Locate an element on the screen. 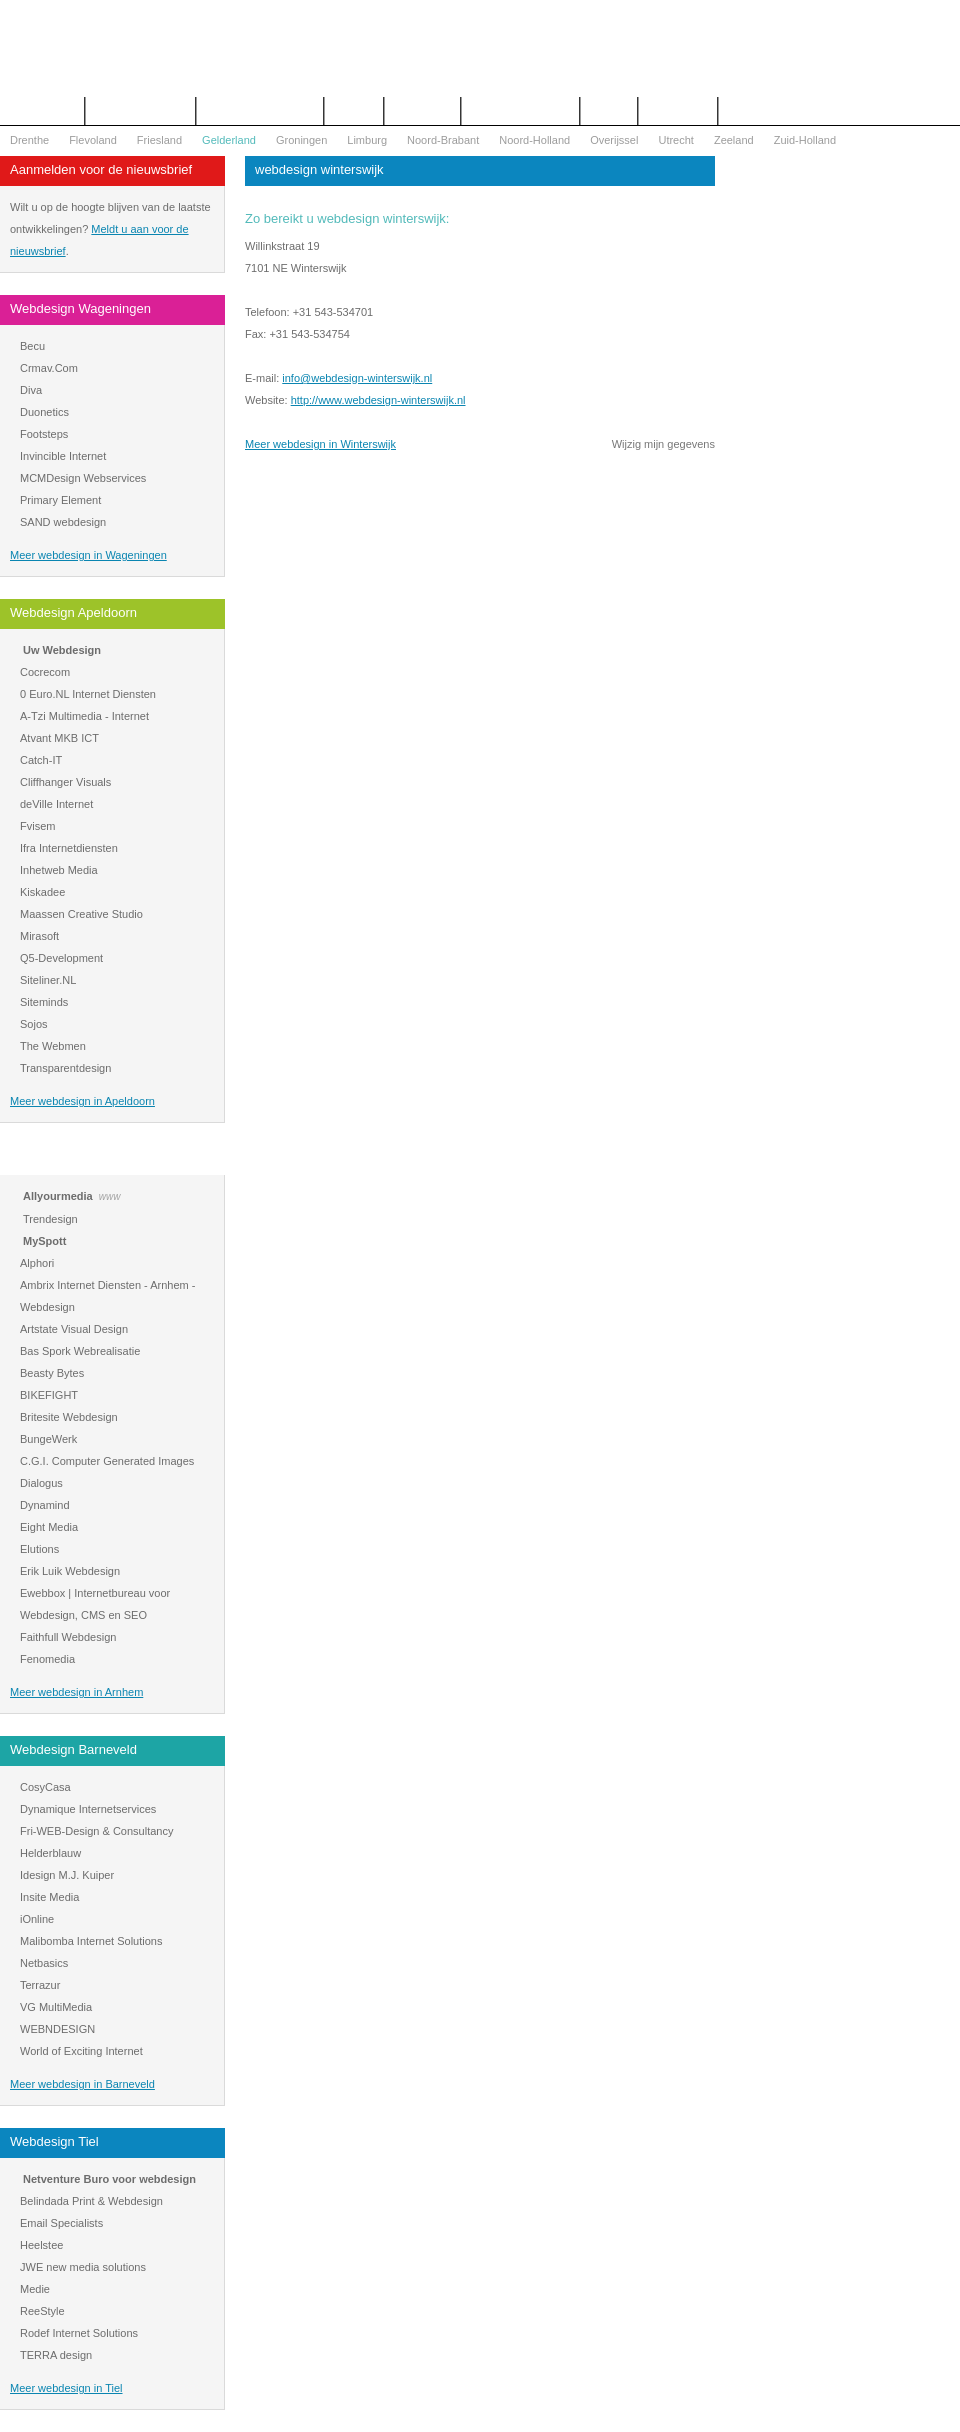 The width and height of the screenshot is (960, 2432). Erik Luik Webdesign is located at coordinates (70, 1571).